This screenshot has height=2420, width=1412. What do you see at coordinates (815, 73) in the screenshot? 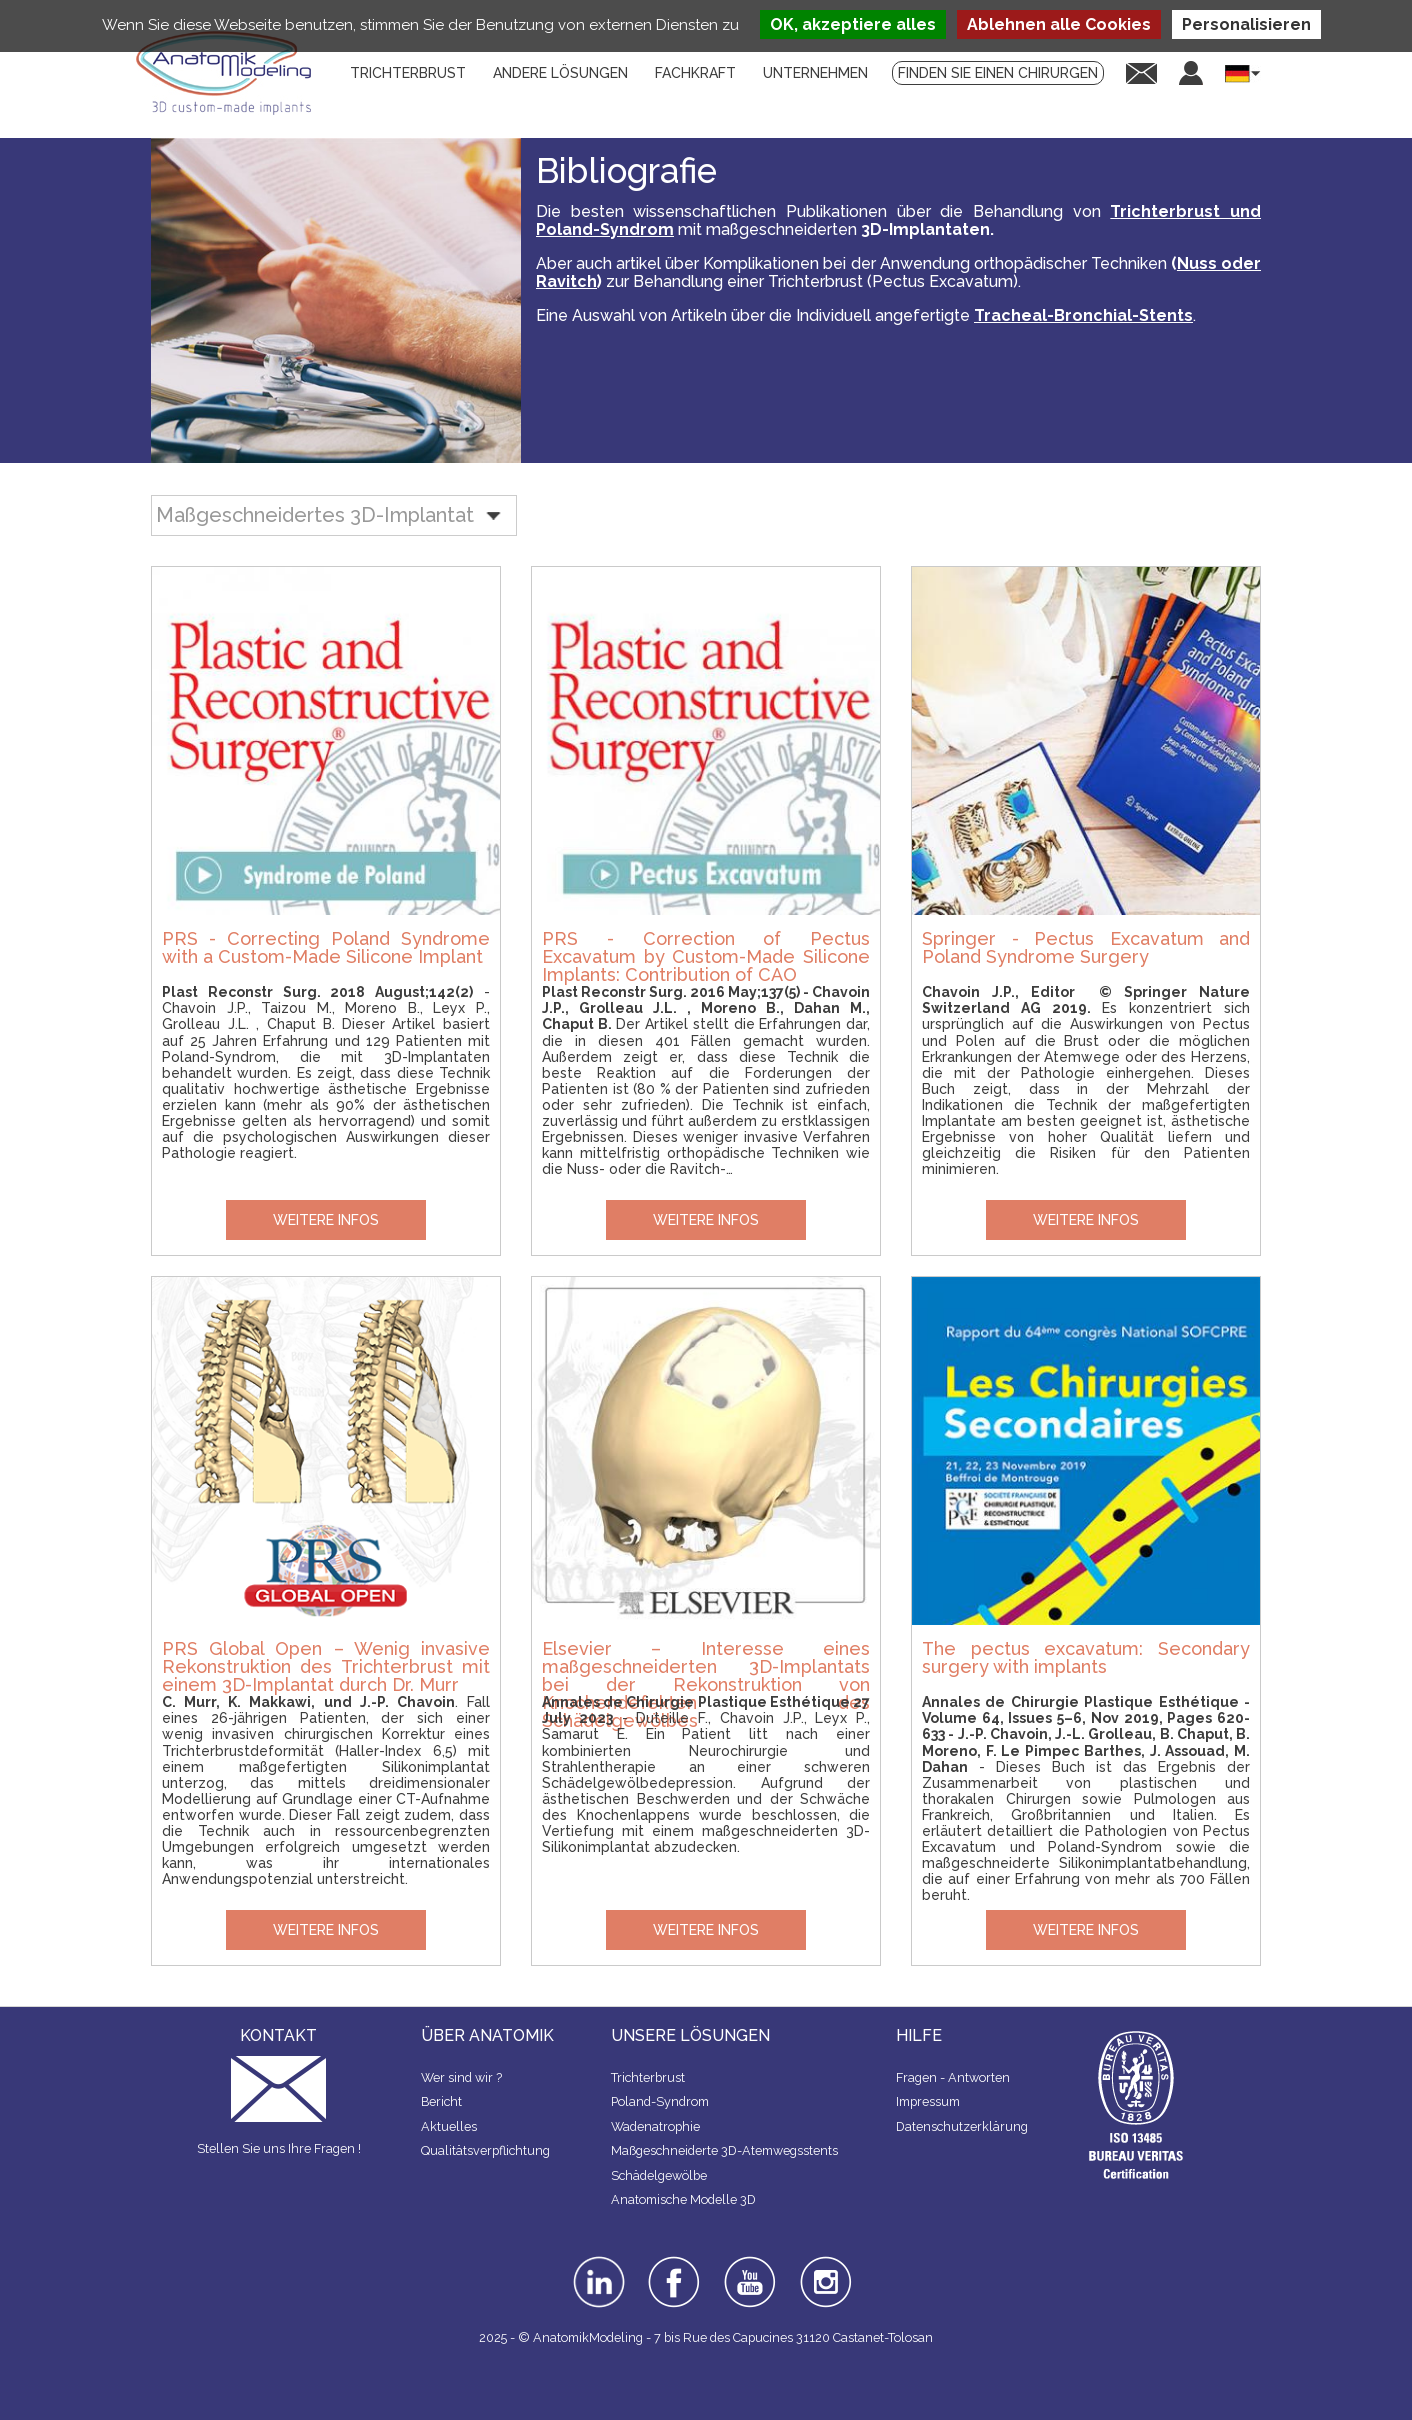
I see `Unternehmen [menuitem]` at bounding box center [815, 73].